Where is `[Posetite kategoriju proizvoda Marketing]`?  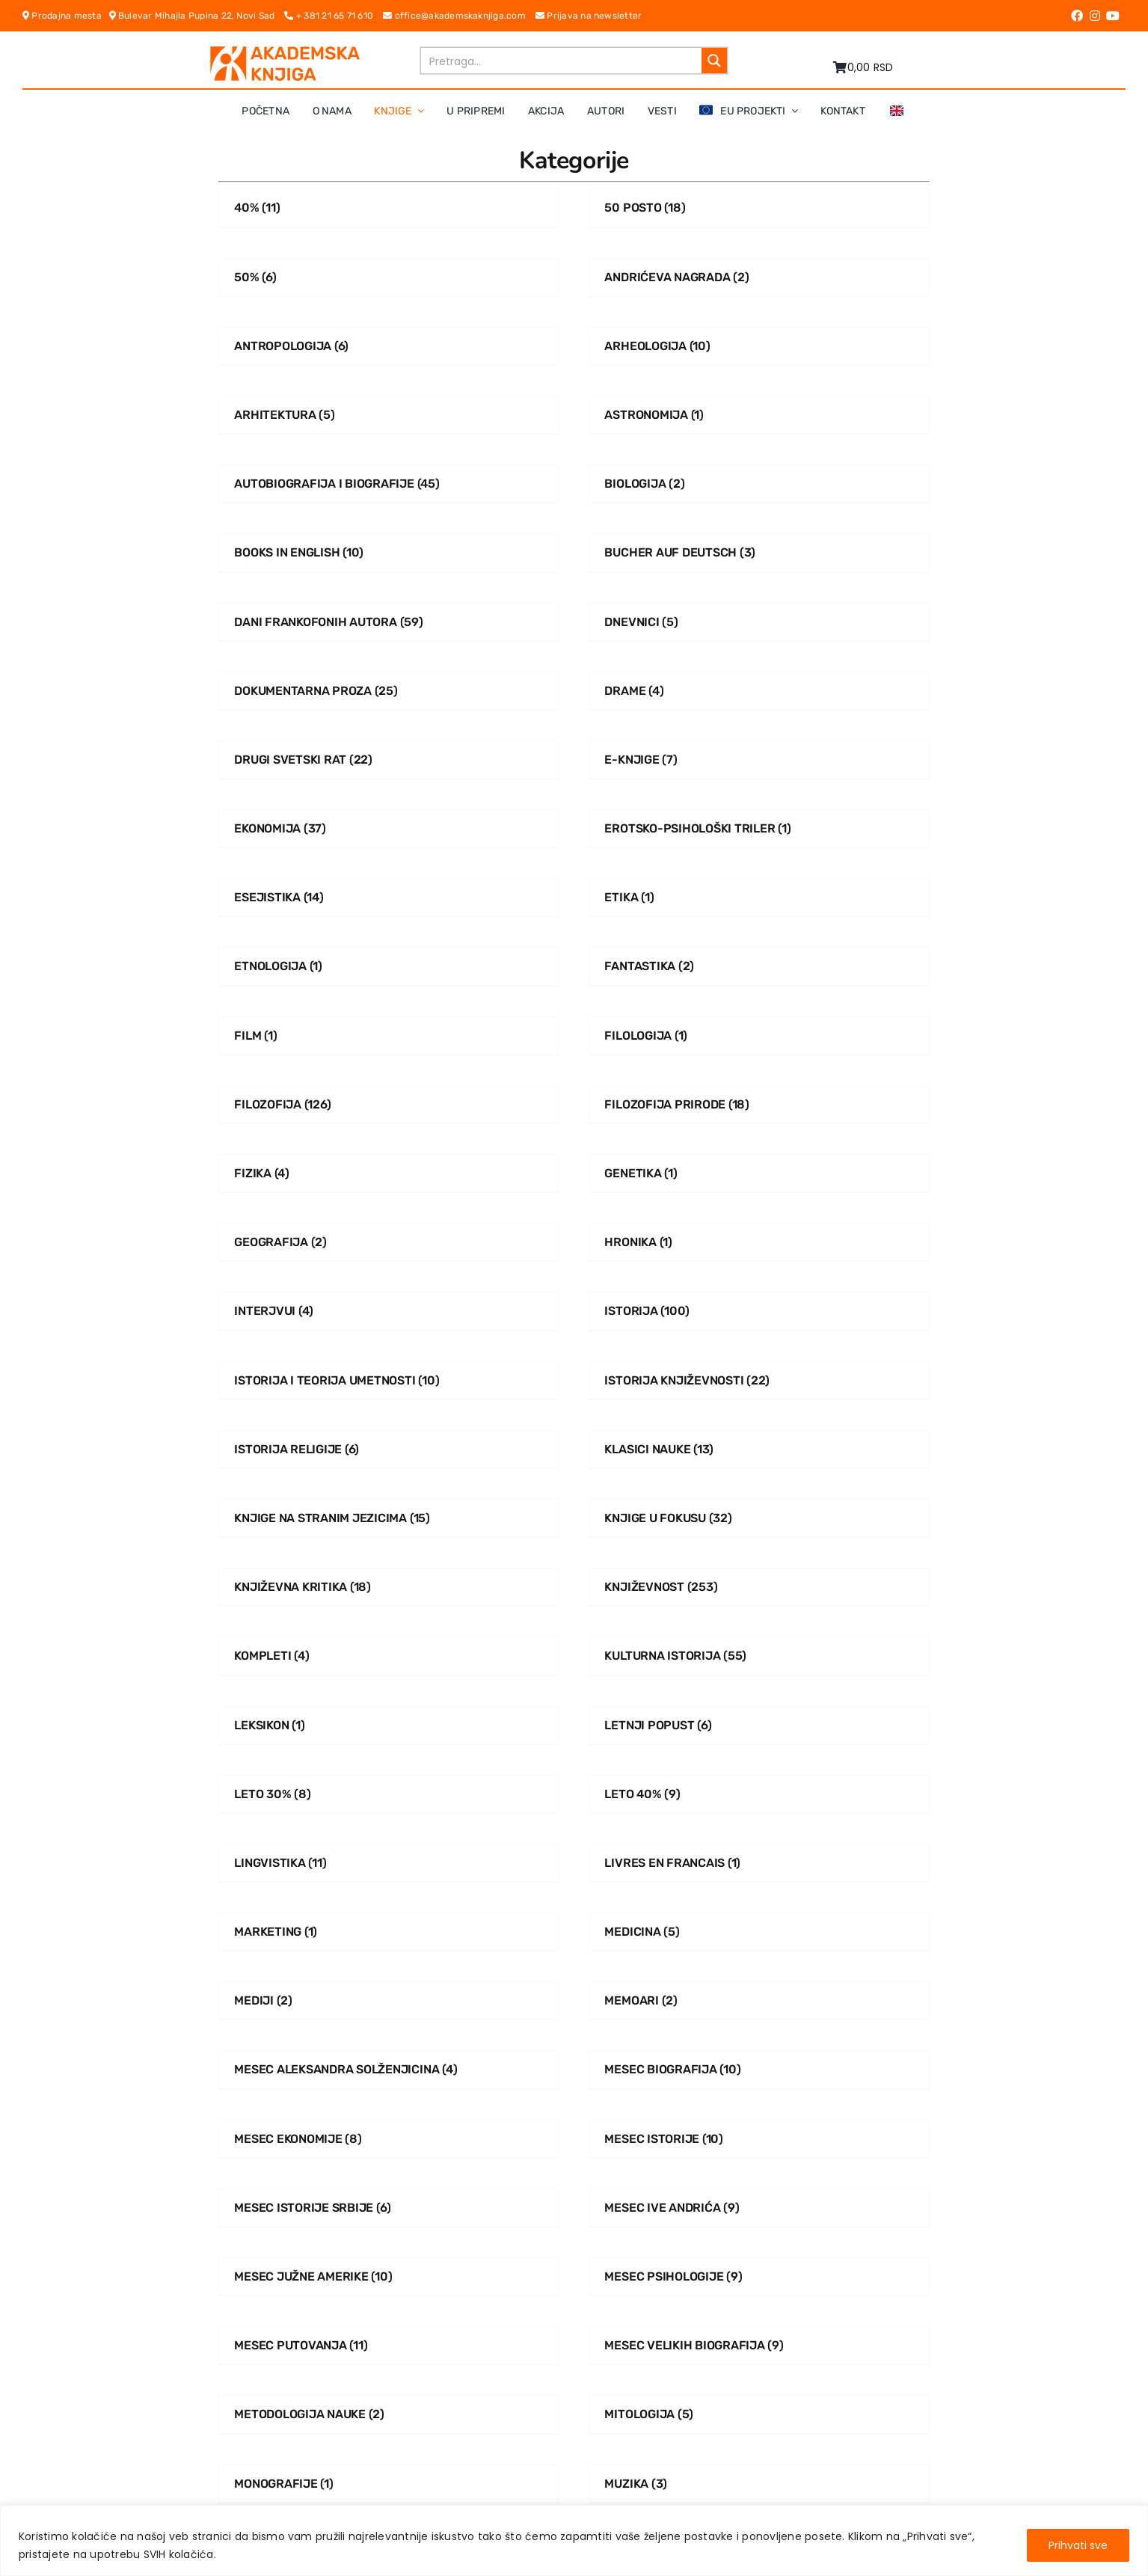
[Posetite kategoriju proizvoda Marketing] is located at coordinates (388, 1931).